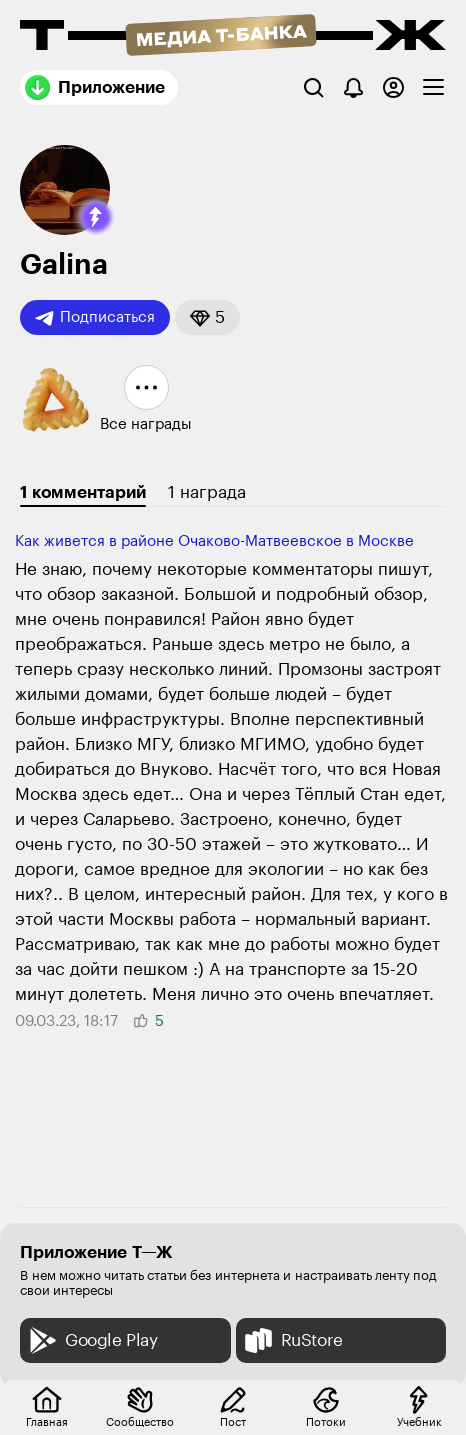  Describe the element at coordinates (433, 87) in the screenshot. I see `[checkbox]` at that location.